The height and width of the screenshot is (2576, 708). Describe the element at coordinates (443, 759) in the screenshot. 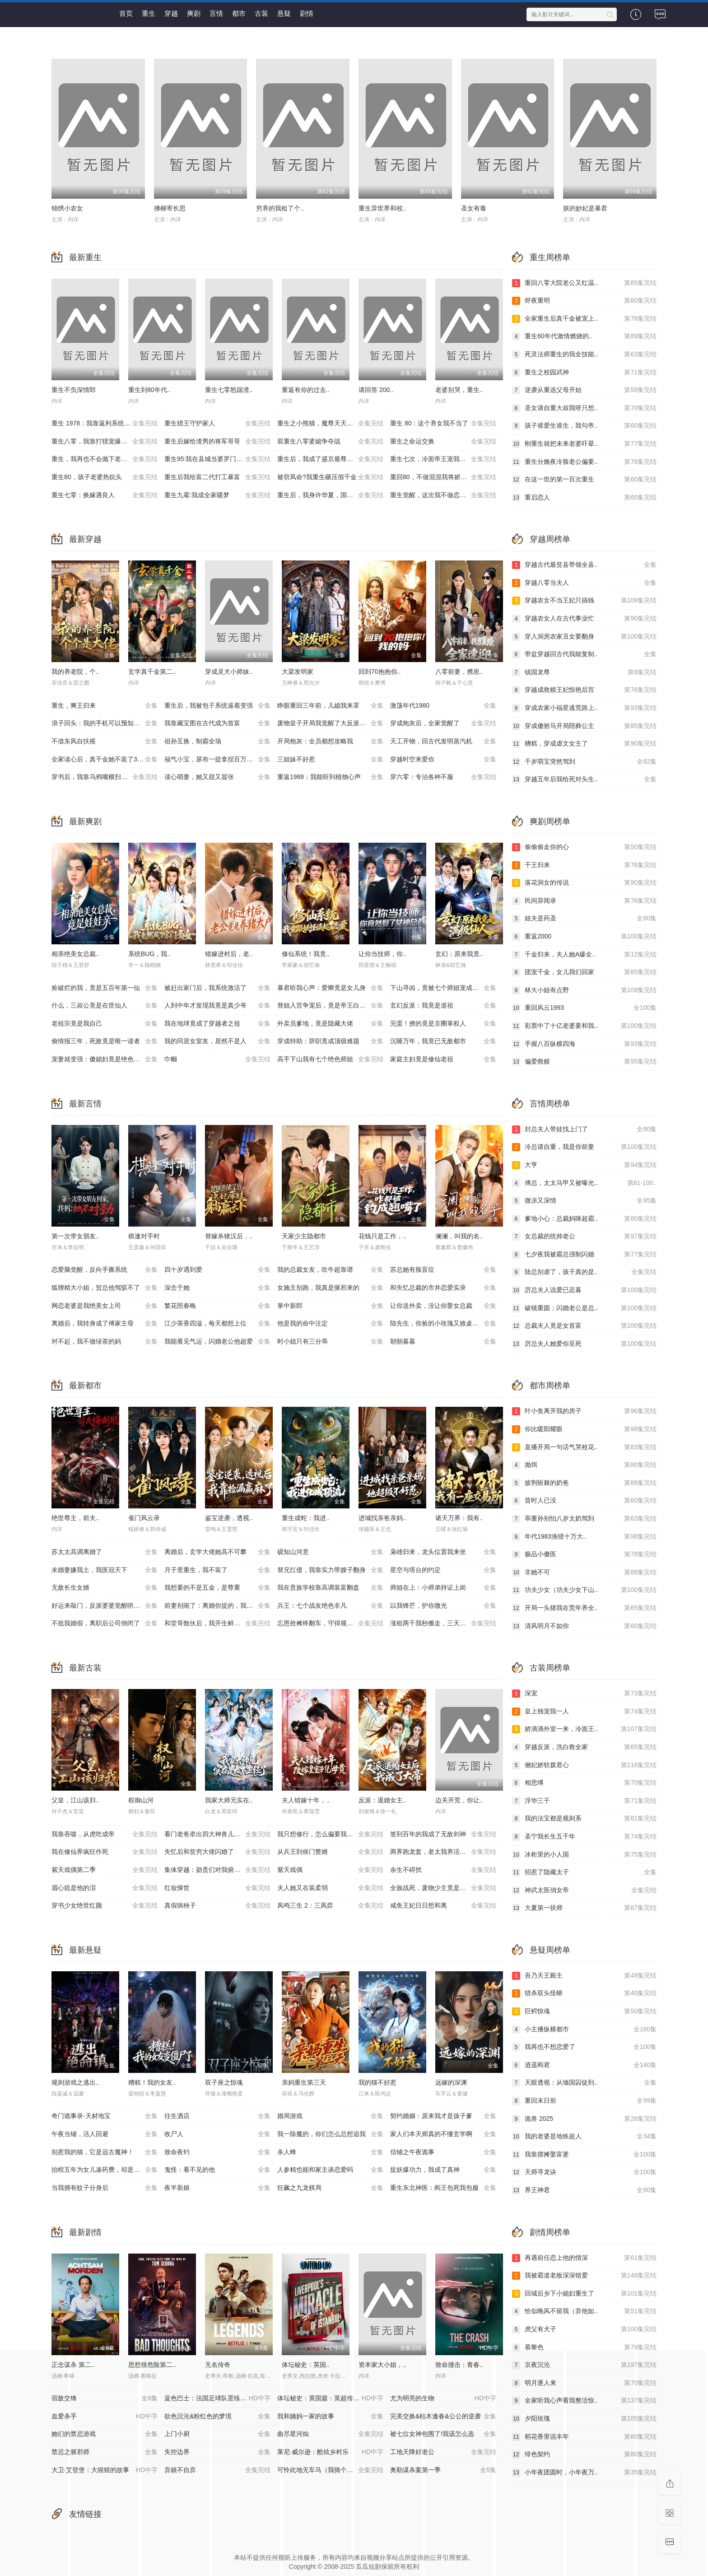

I see `穿越时空来爱你` at that location.